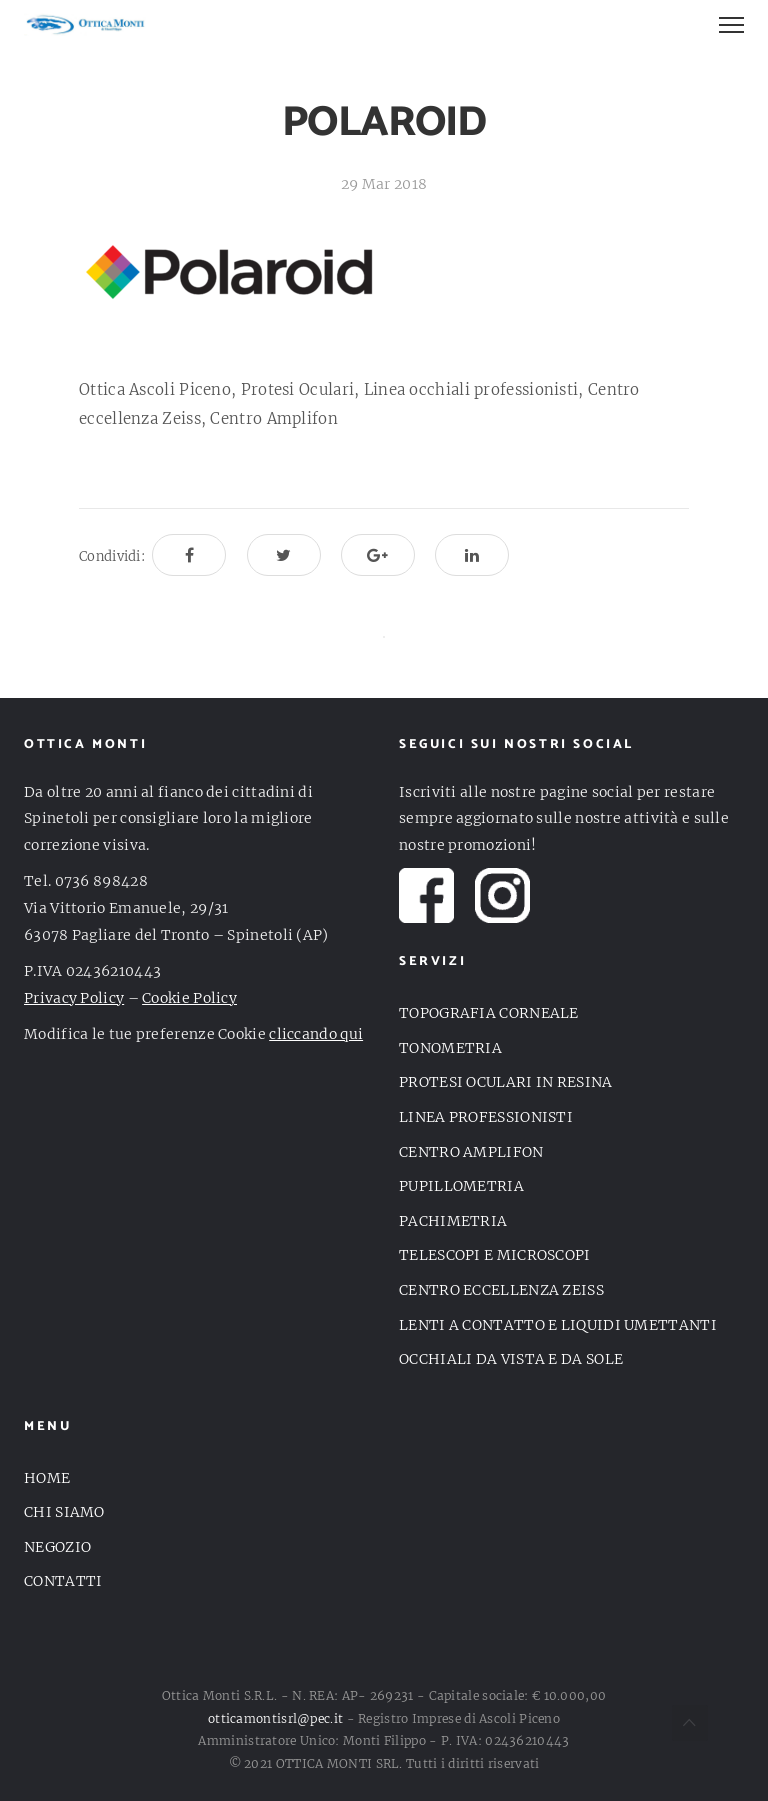  Describe the element at coordinates (47, 1478) in the screenshot. I see `HOME` at that location.